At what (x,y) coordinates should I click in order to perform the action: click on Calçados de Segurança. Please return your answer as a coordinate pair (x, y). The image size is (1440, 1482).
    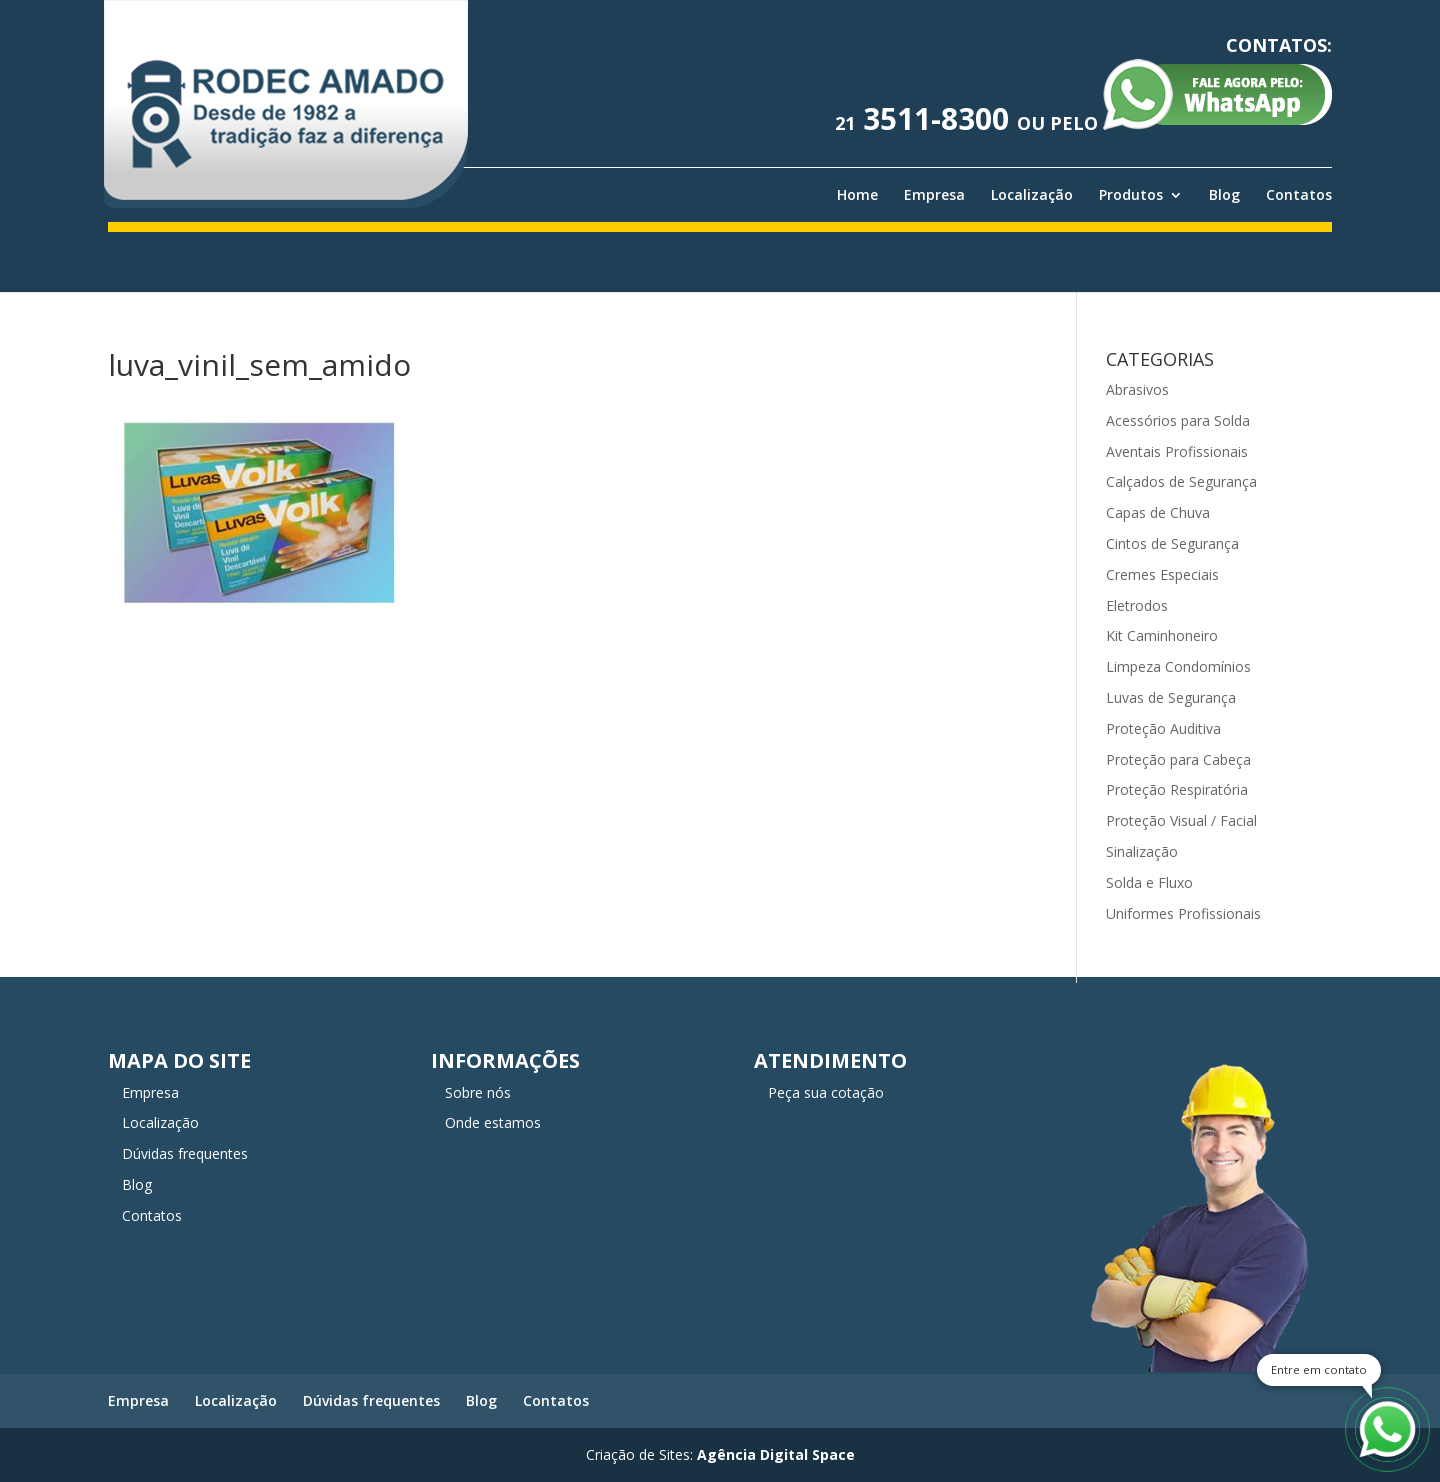
    Looking at the image, I should click on (1181, 481).